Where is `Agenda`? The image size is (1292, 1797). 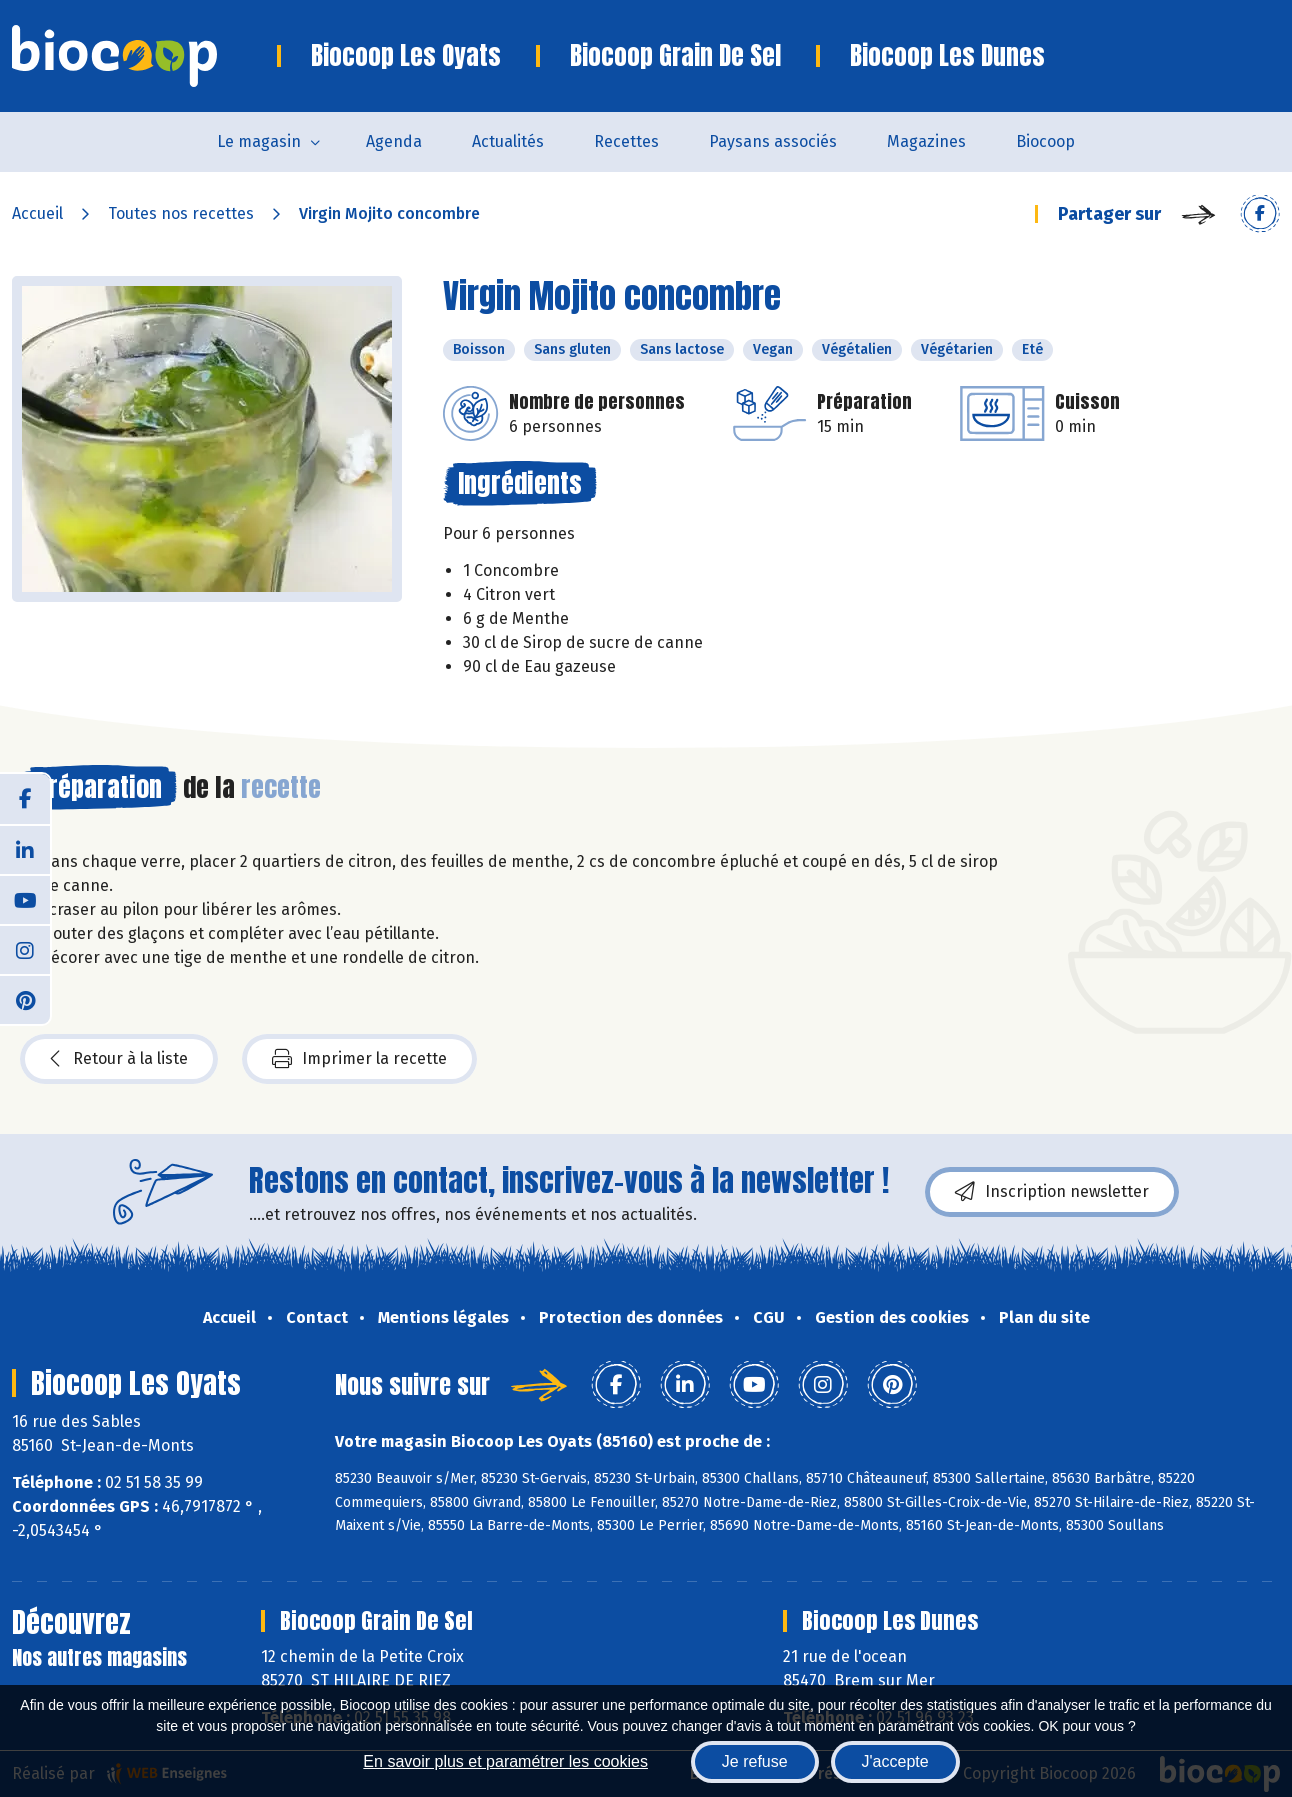 Agenda is located at coordinates (394, 141).